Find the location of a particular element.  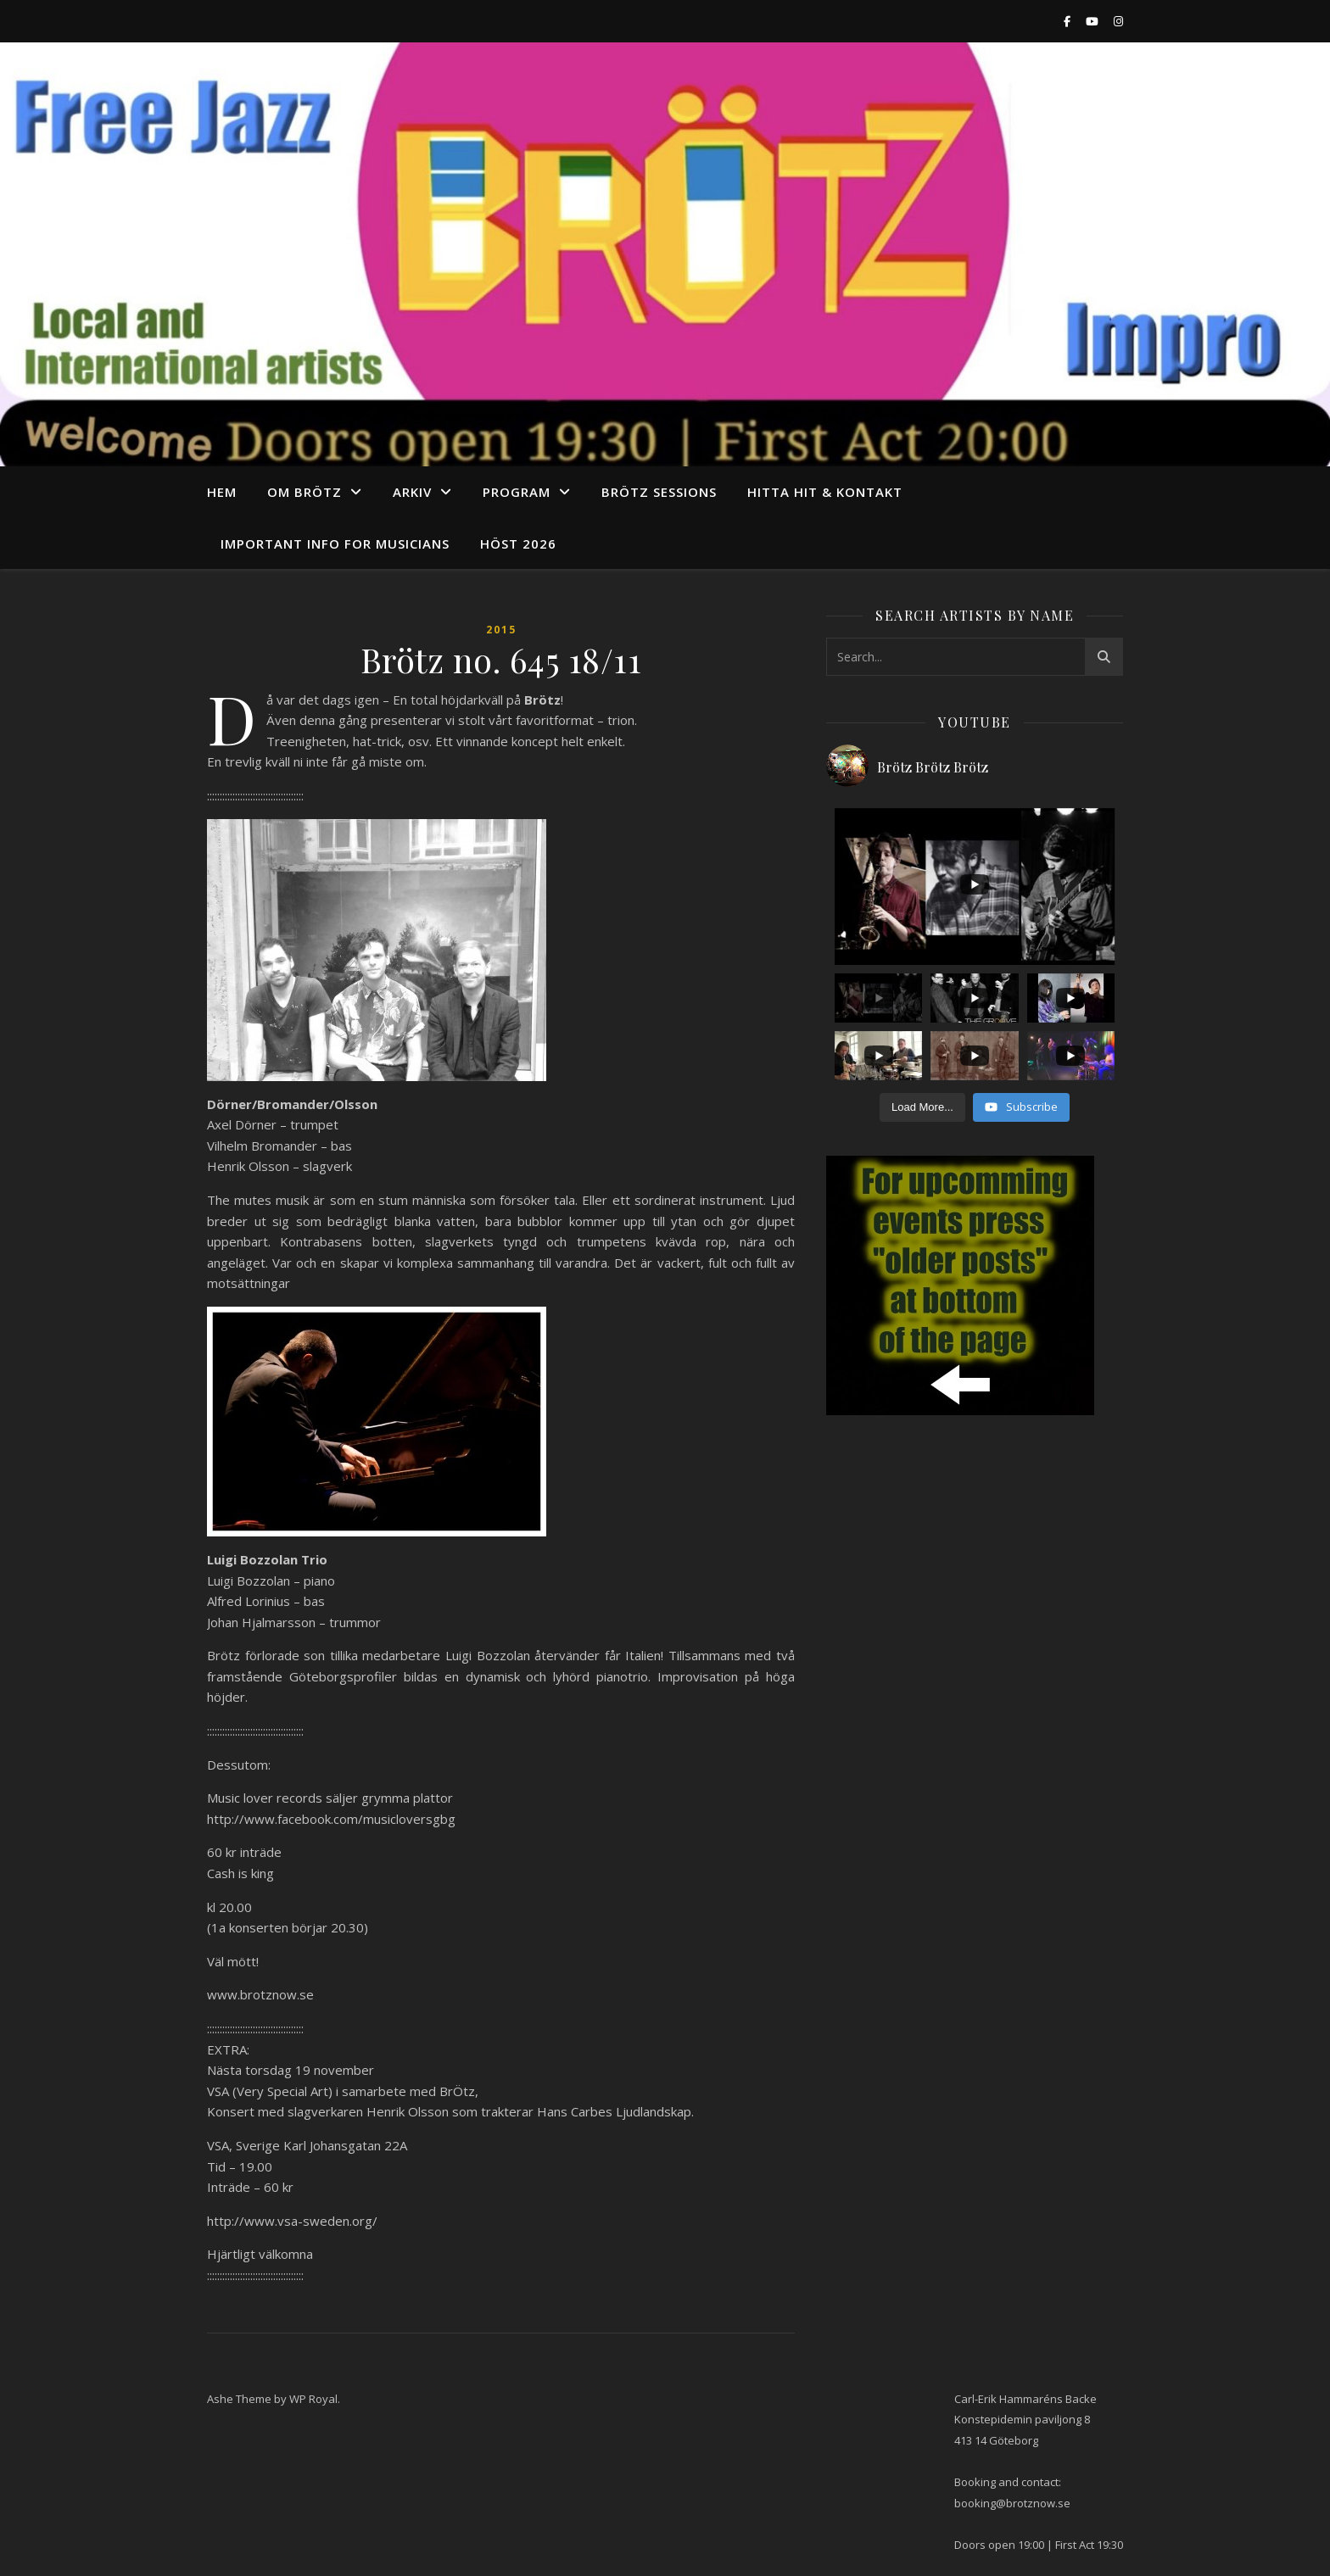

Brötz Sessions is located at coordinates (659, 491).